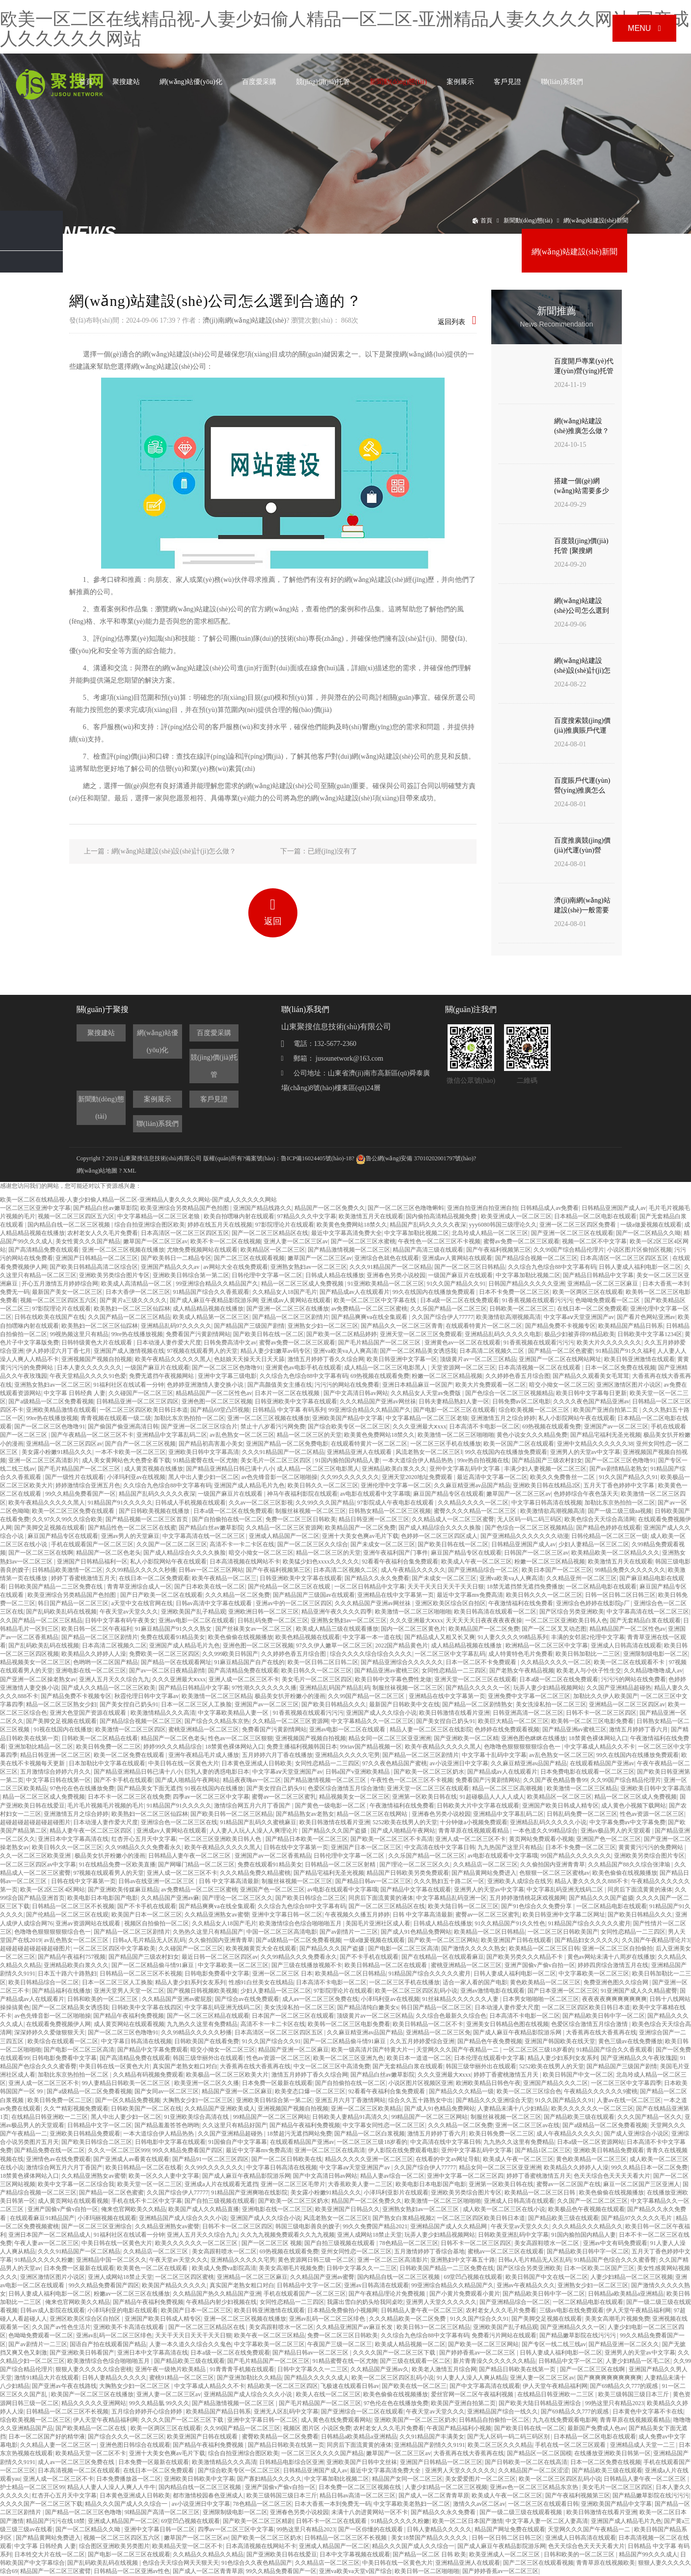  Describe the element at coordinates (589, 1670) in the screenshot. I see `欧美老人与小伙子性生交` at that location.